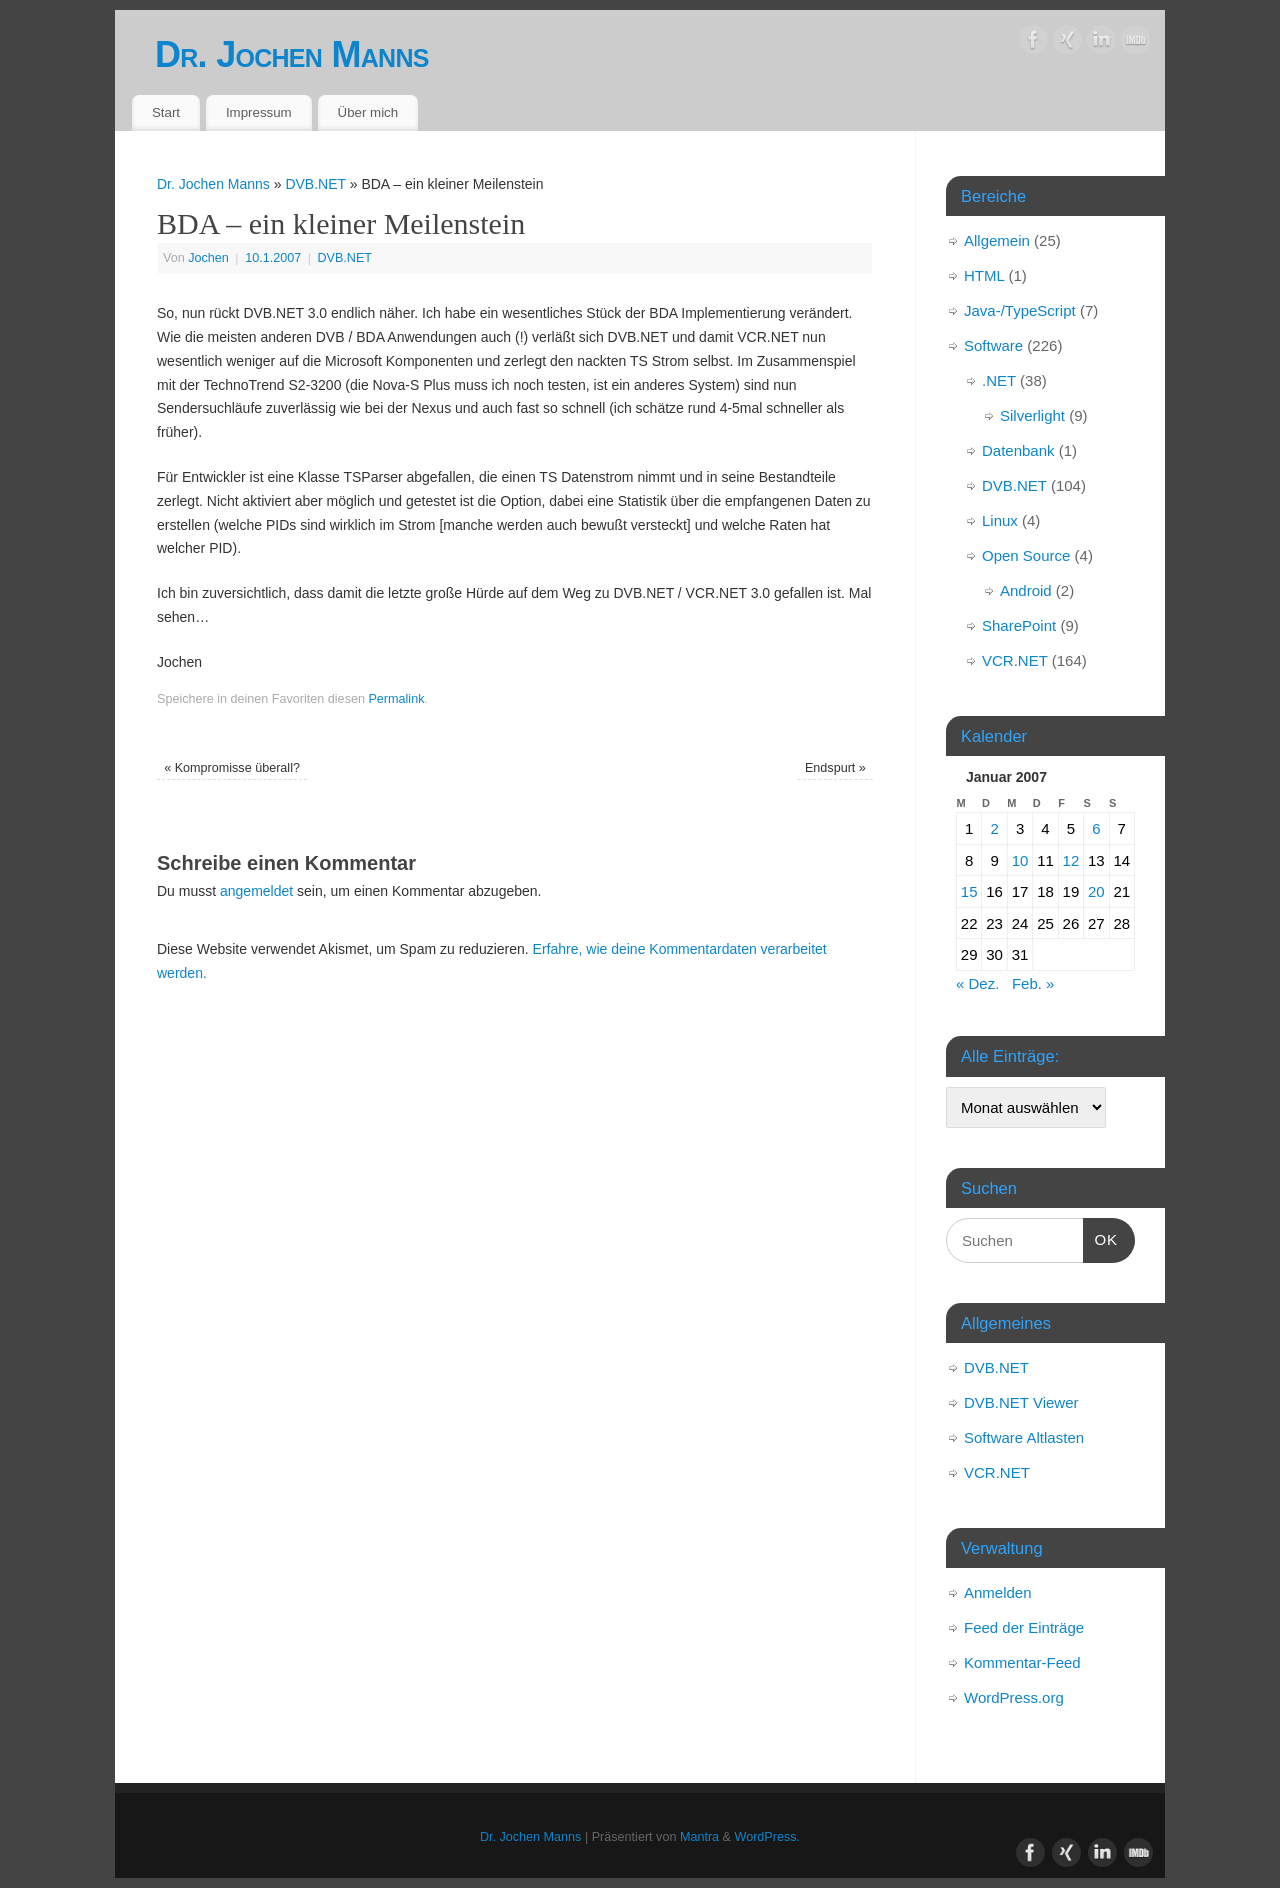  What do you see at coordinates (232, 768) in the screenshot?
I see `Kompromisse überall?` at bounding box center [232, 768].